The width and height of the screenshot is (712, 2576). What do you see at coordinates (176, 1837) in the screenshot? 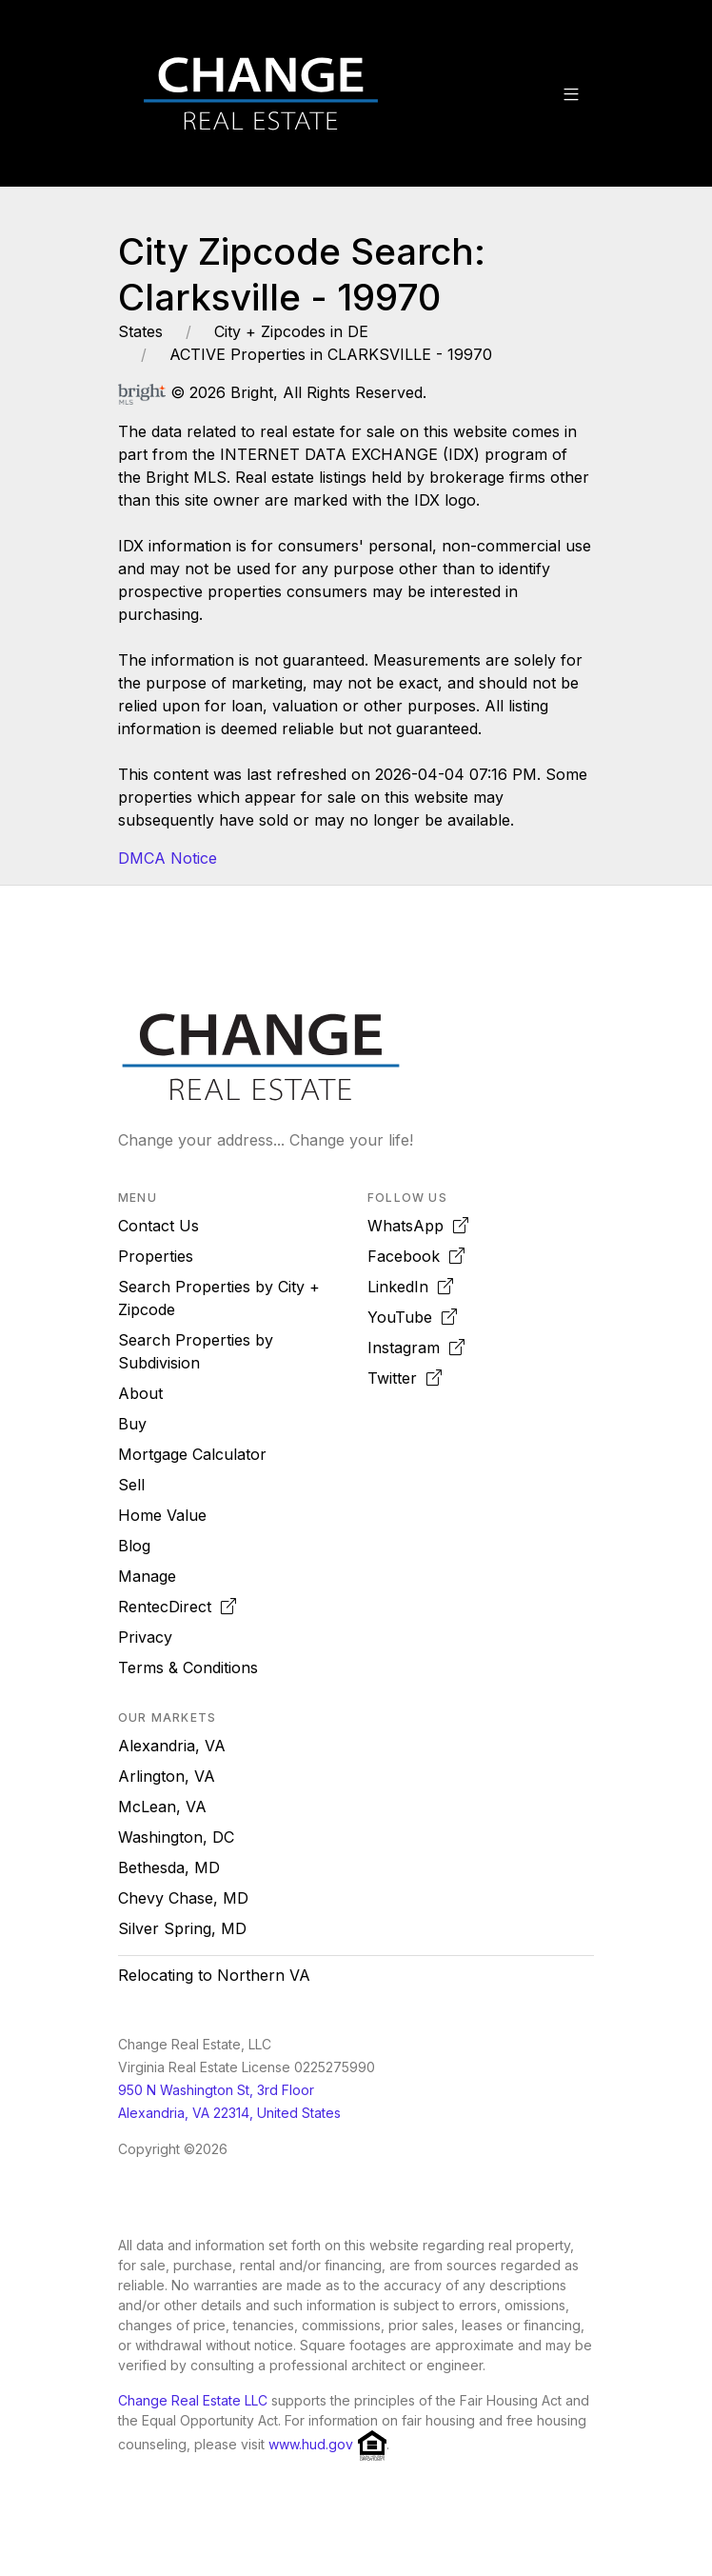
I see `Washington, DC` at bounding box center [176, 1837].